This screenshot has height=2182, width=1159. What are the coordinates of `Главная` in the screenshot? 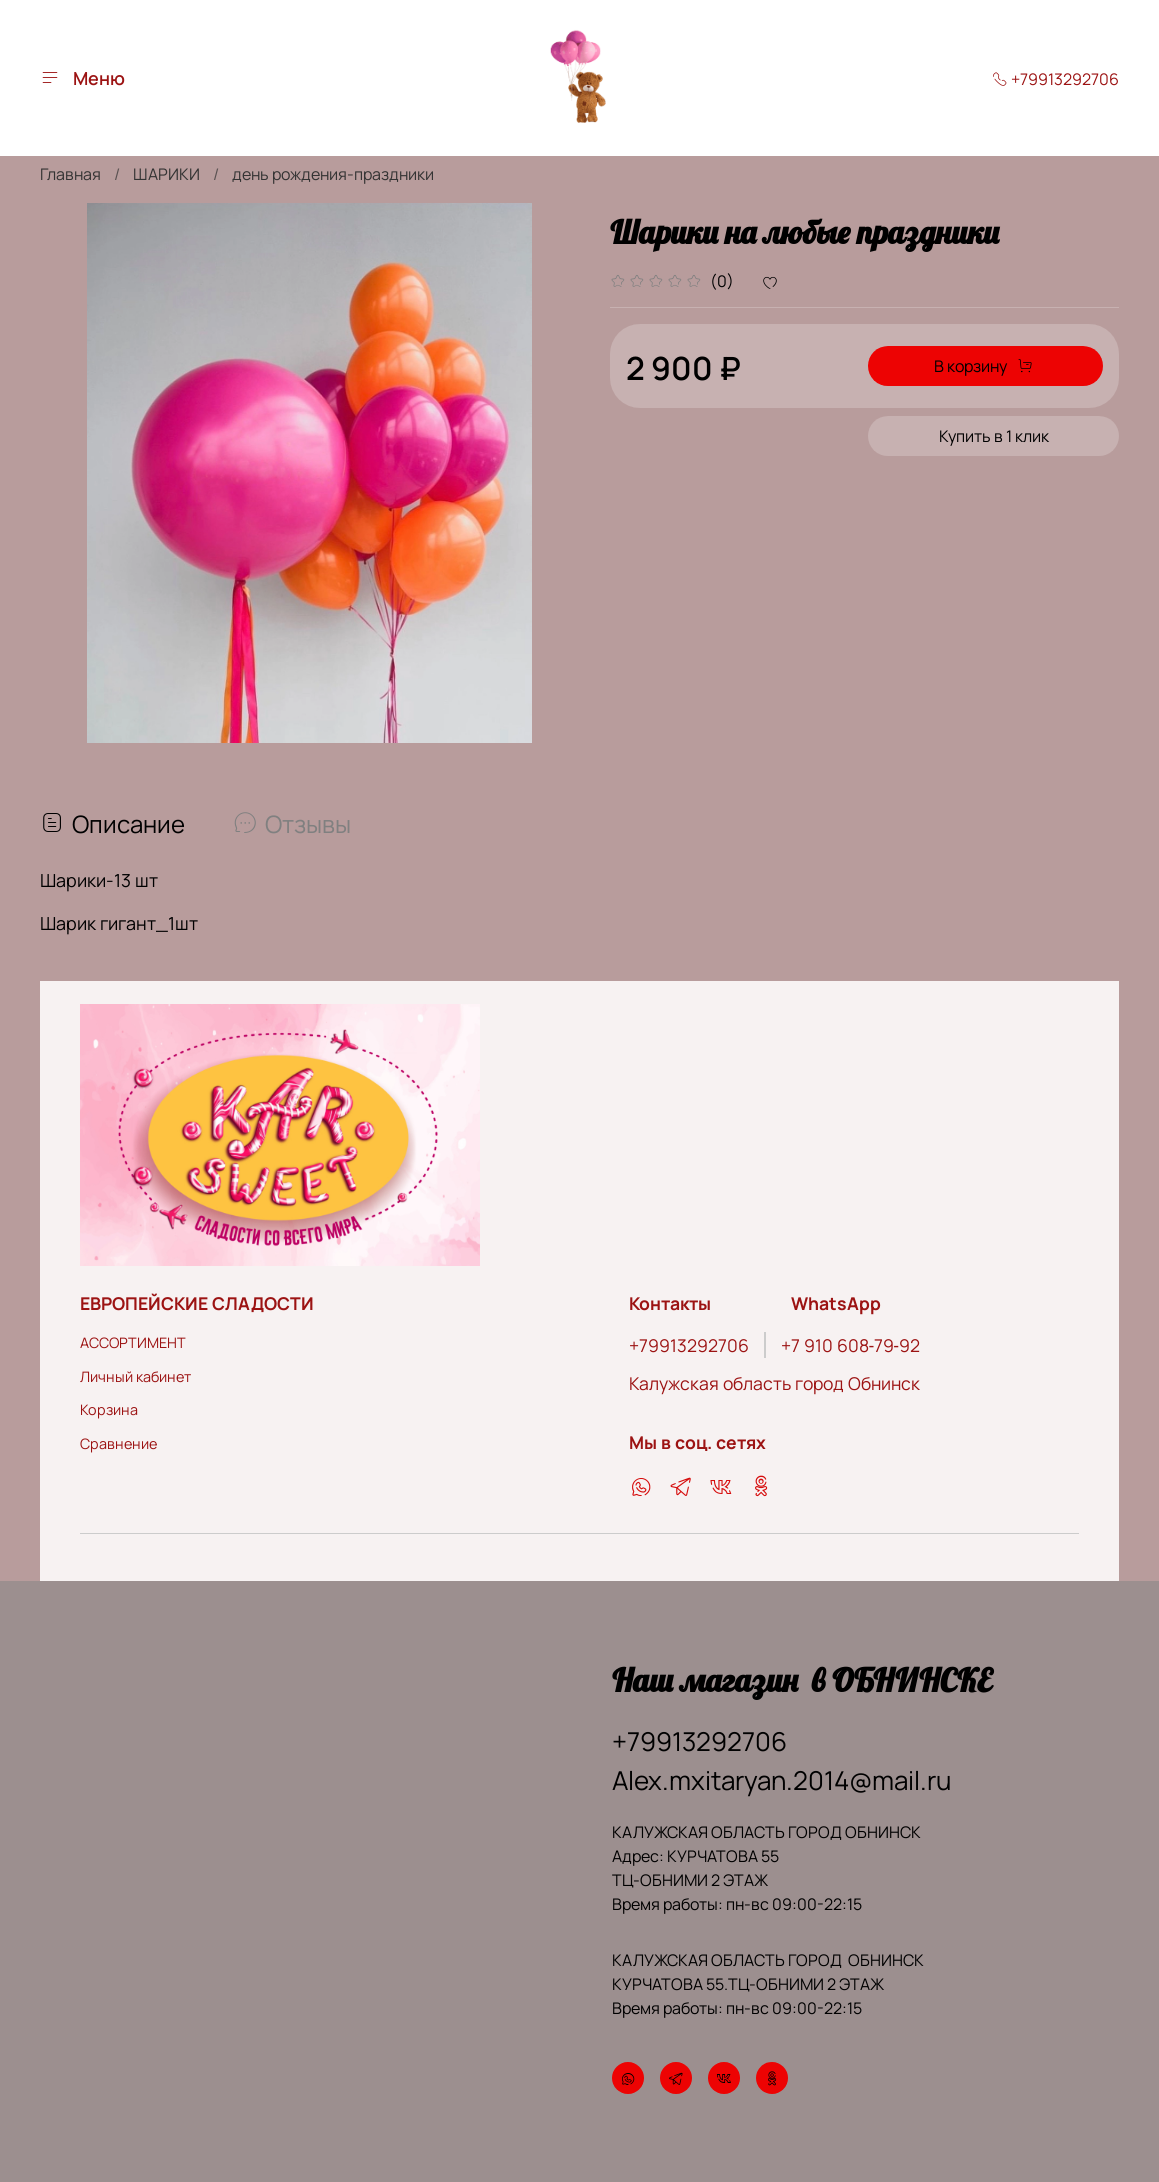 It's located at (70, 174).